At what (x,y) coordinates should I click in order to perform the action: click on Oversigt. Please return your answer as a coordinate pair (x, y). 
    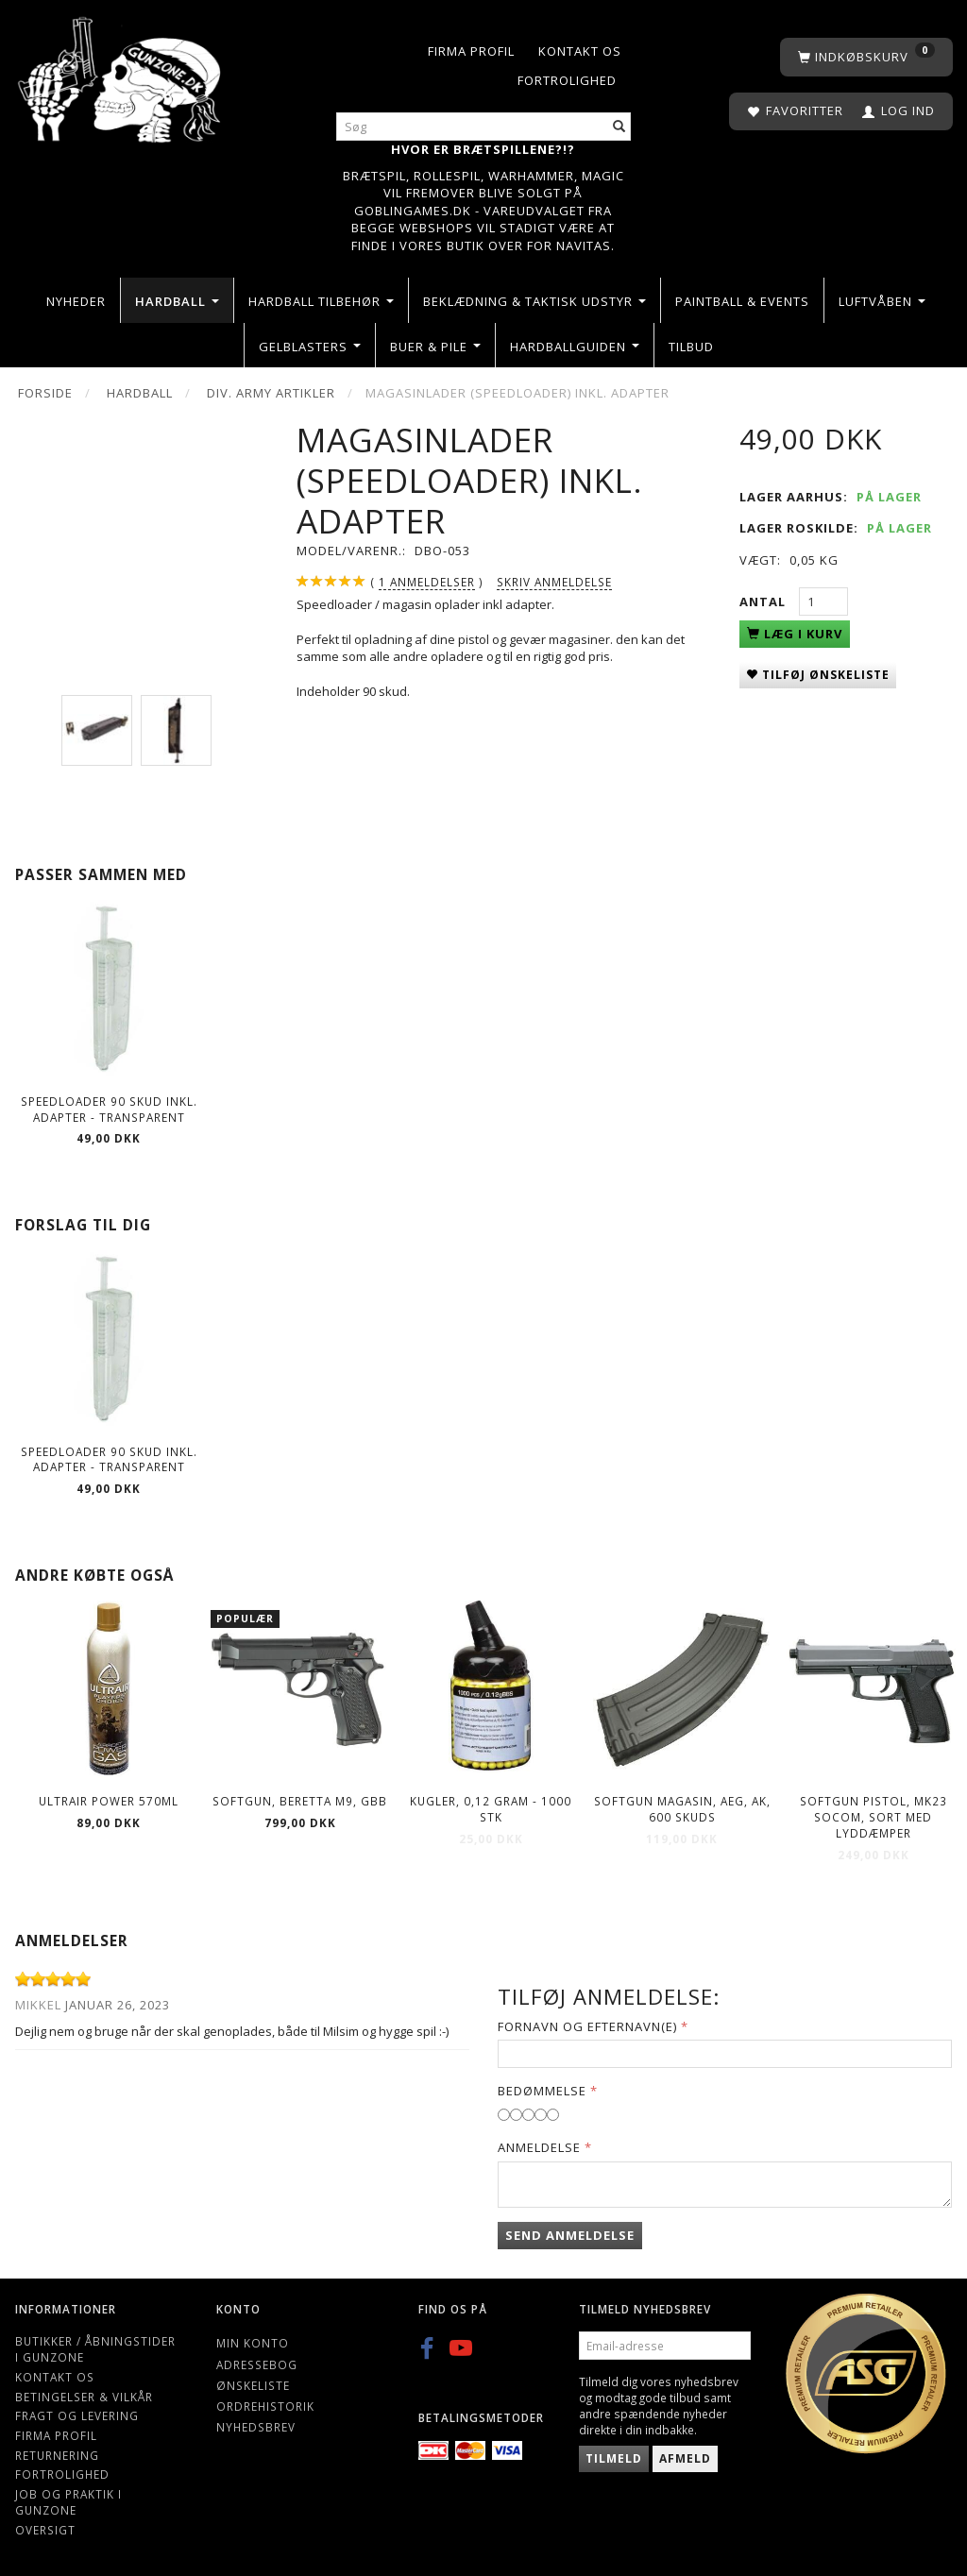
    Looking at the image, I should click on (45, 2529).